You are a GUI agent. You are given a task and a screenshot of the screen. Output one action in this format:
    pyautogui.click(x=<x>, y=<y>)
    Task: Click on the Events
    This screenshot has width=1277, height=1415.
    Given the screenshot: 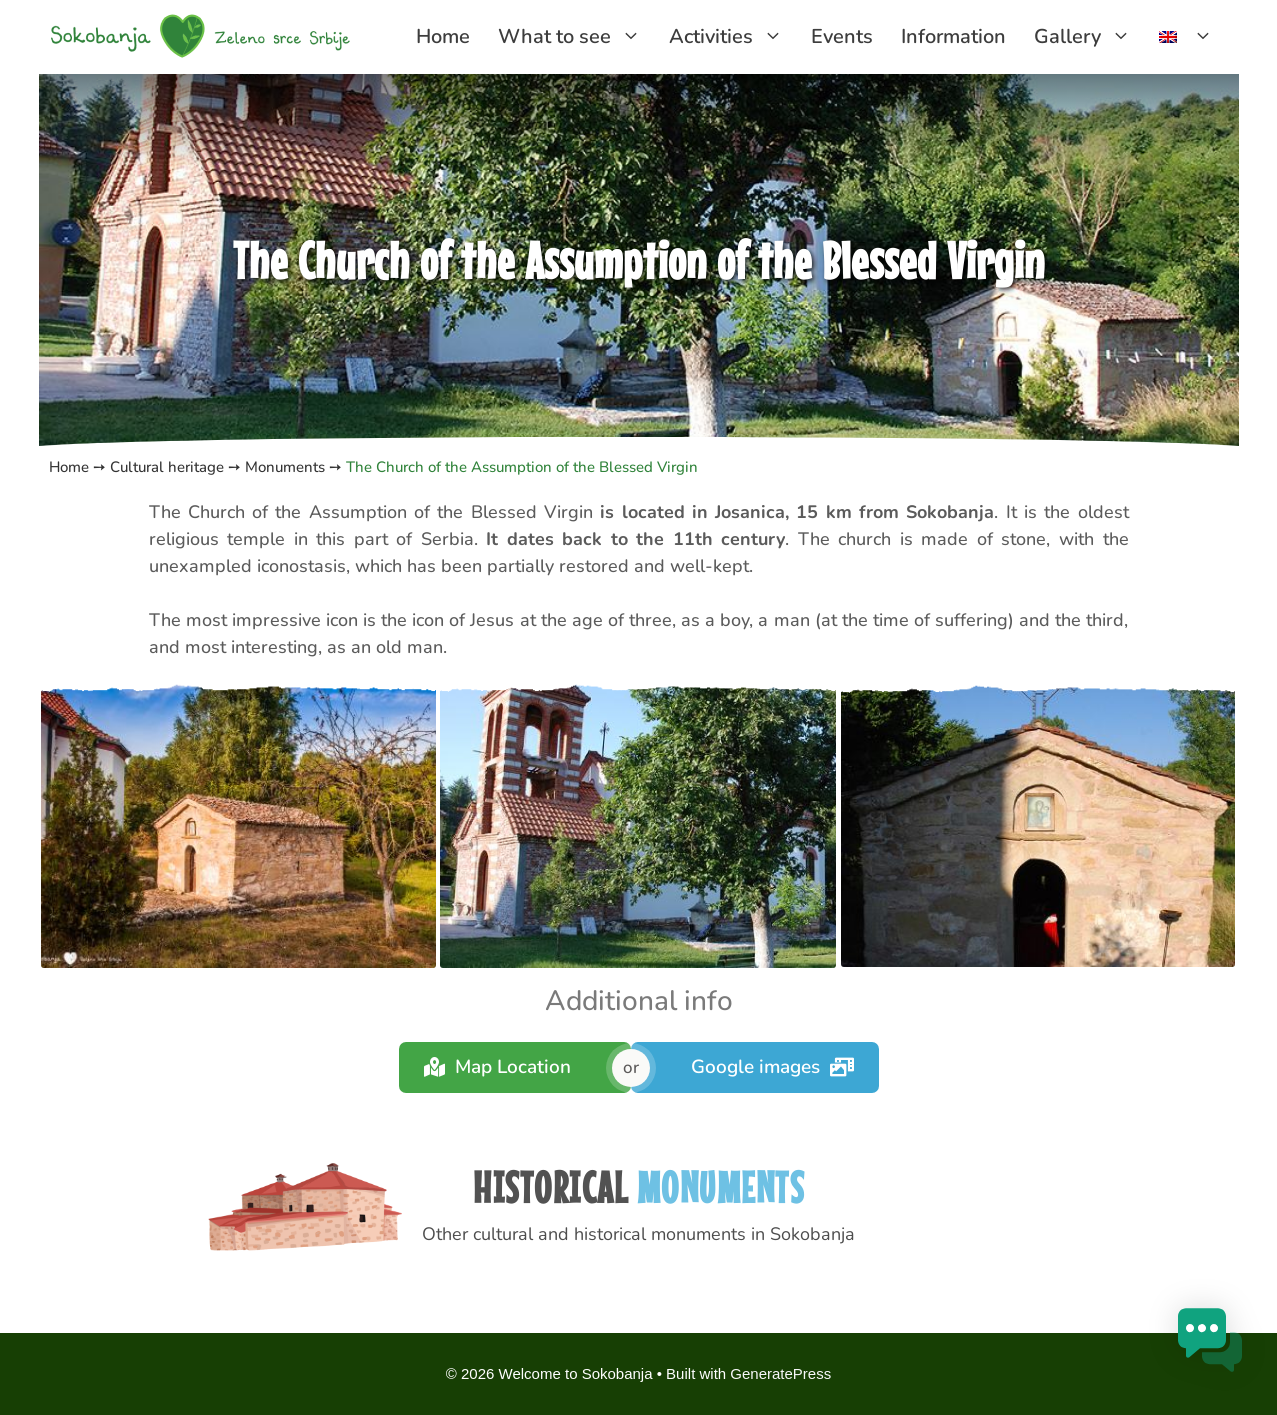 What is the action you would take?
    pyautogui.click(x=842, y=36)
    